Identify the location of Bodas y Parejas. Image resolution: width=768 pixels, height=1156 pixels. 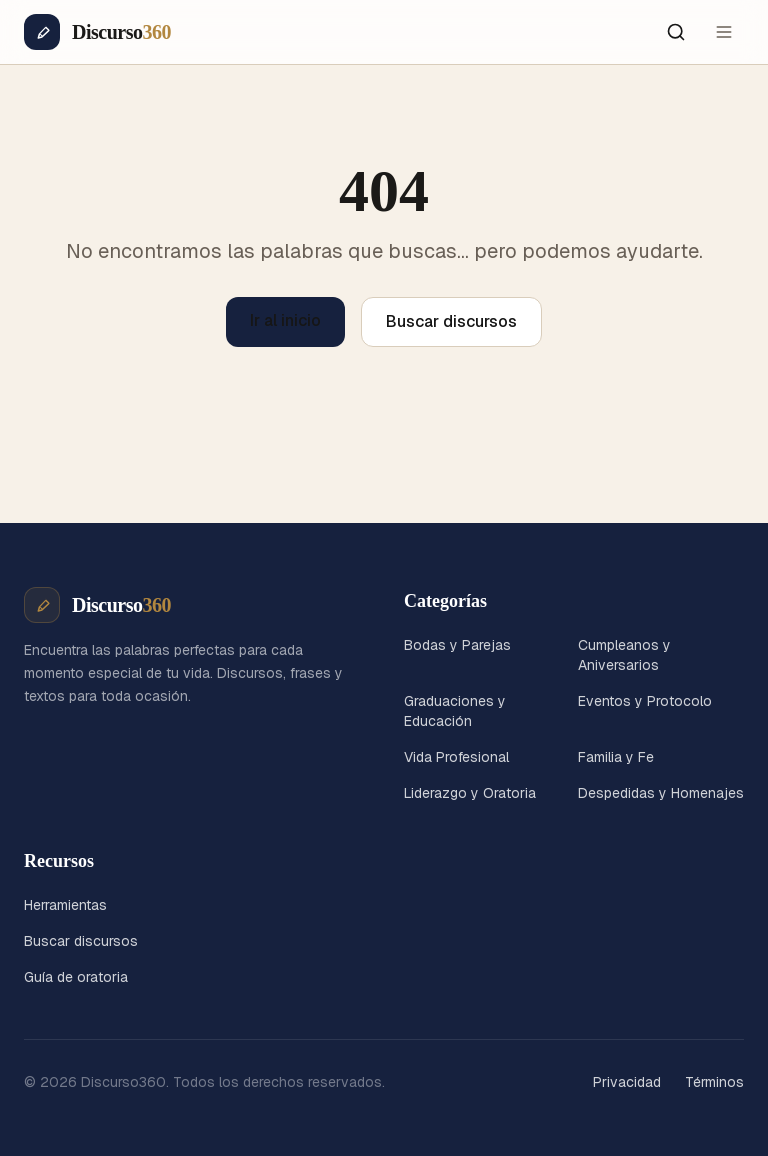
(457, 645).